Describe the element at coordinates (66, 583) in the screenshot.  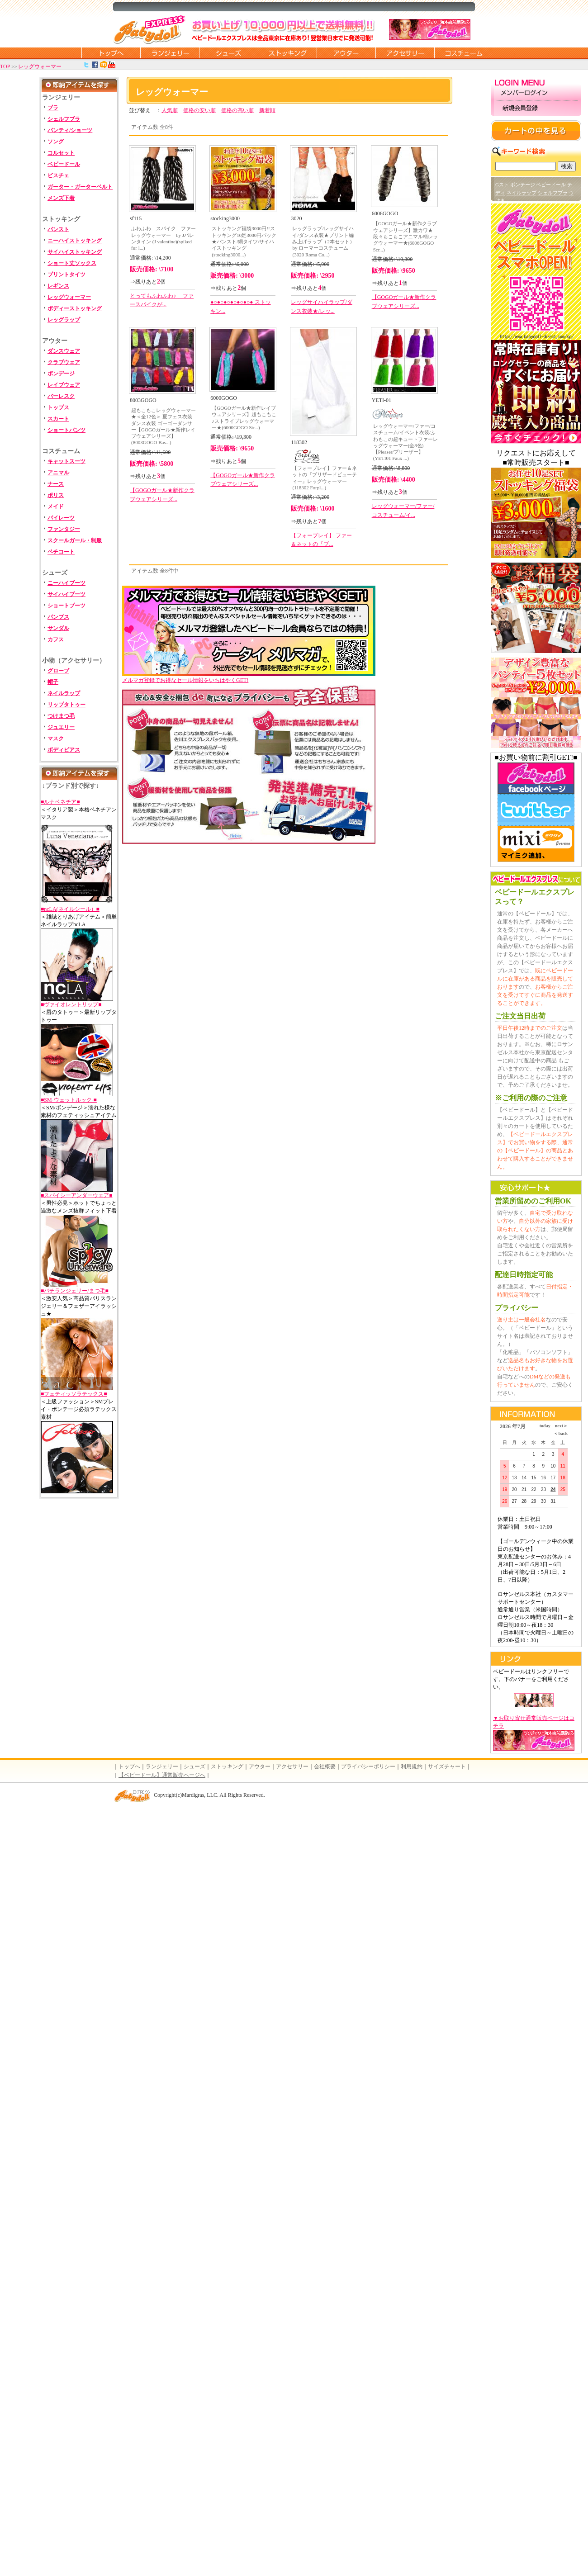
I see `ニーハイブーツ` at that location.